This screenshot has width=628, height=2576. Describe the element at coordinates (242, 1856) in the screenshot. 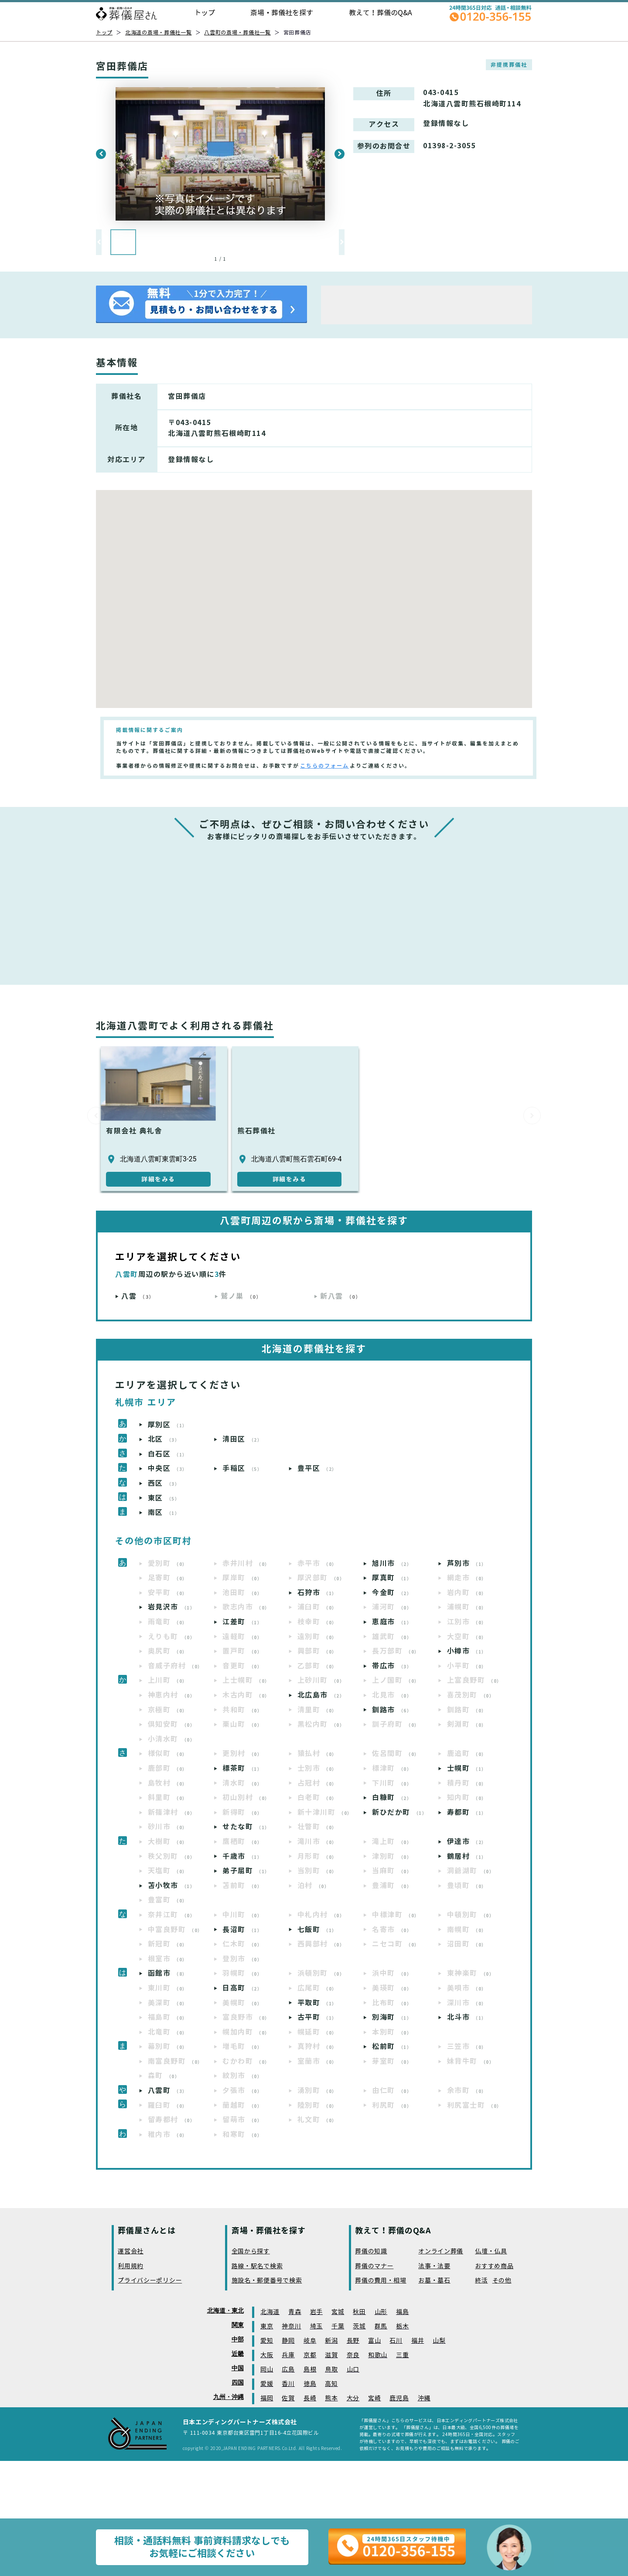

I see `千歳市` at that location.